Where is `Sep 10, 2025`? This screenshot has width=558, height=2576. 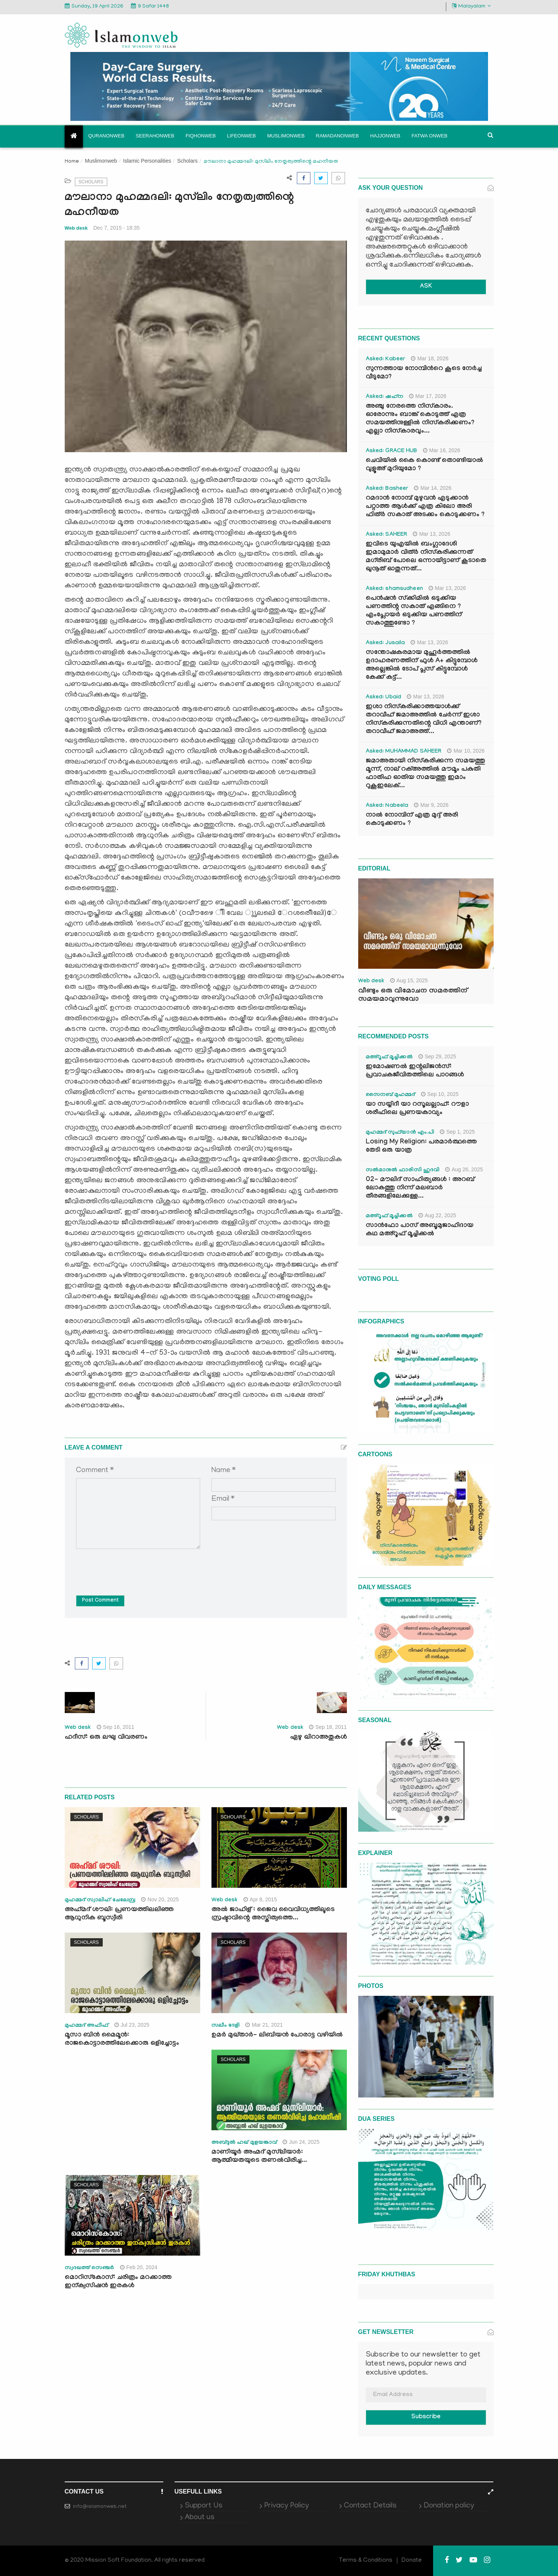
Sep 10, 2025 is located at coordinates (440, 1094).